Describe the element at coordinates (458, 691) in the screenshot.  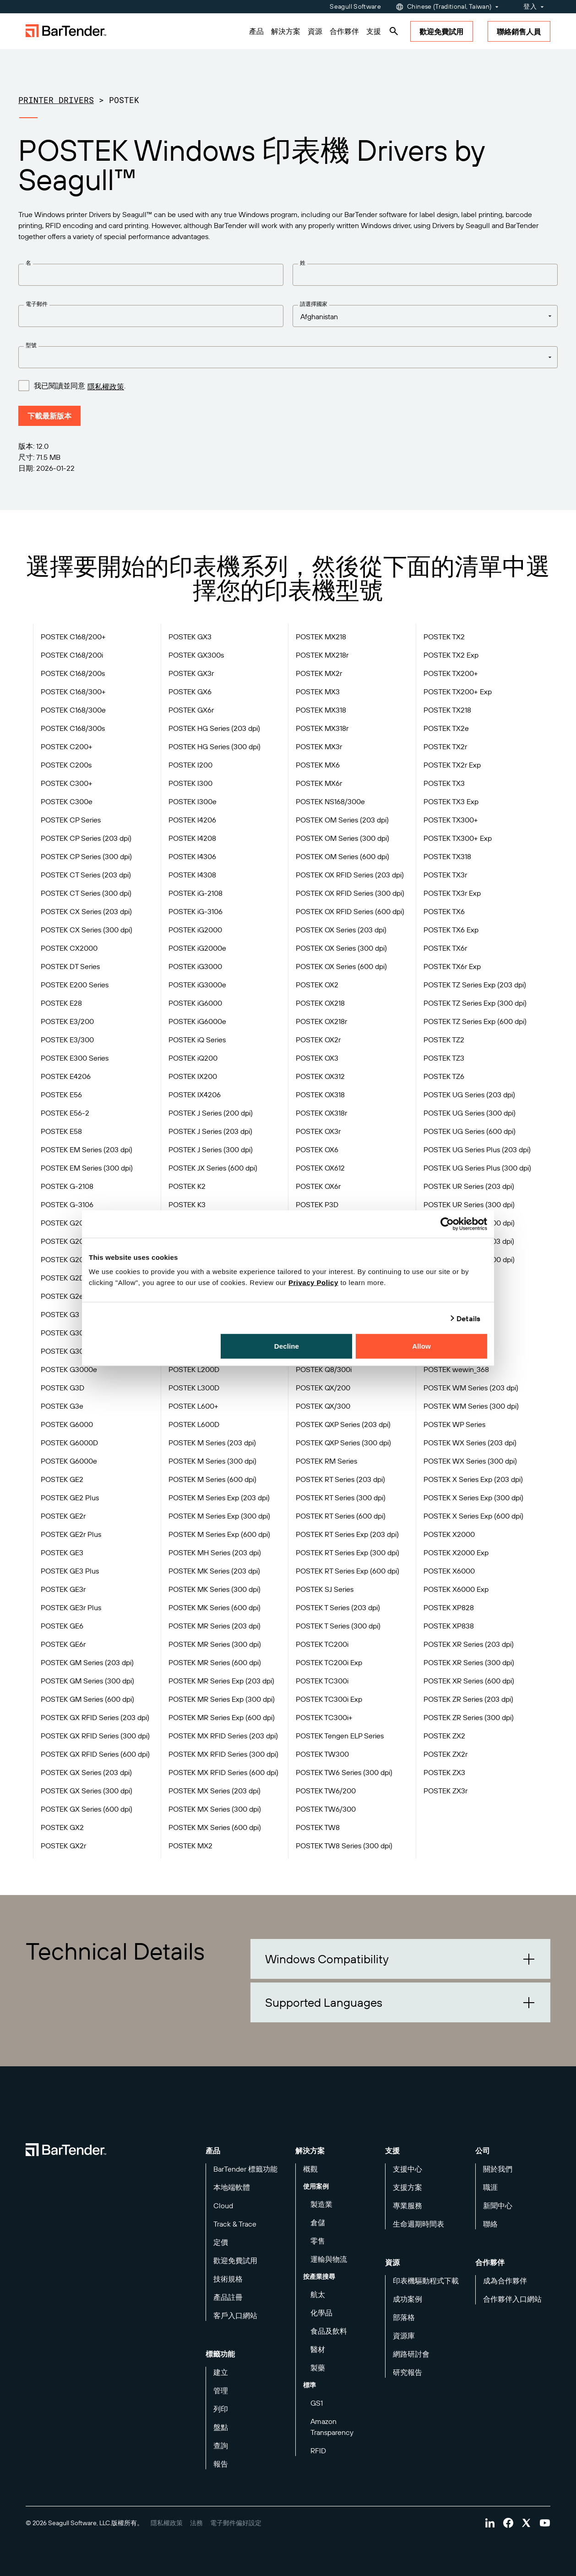
I see `POSTEK TX200+ Exp` at that location.